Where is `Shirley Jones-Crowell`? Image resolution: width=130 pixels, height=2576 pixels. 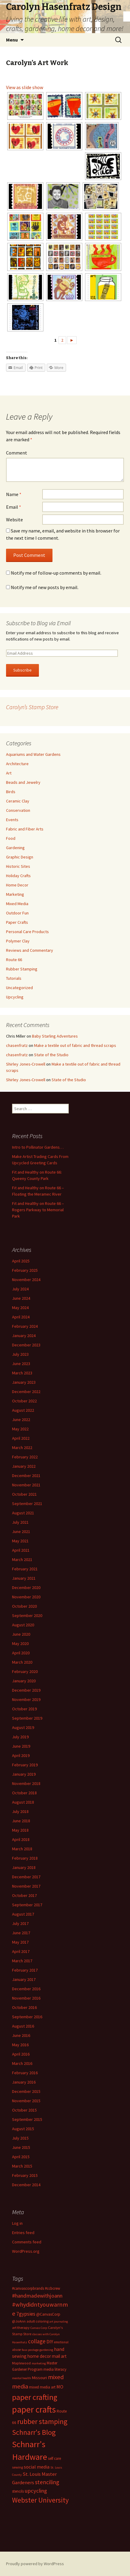
Shirley Jones-Crowell is located at coordinates (25, 1064).